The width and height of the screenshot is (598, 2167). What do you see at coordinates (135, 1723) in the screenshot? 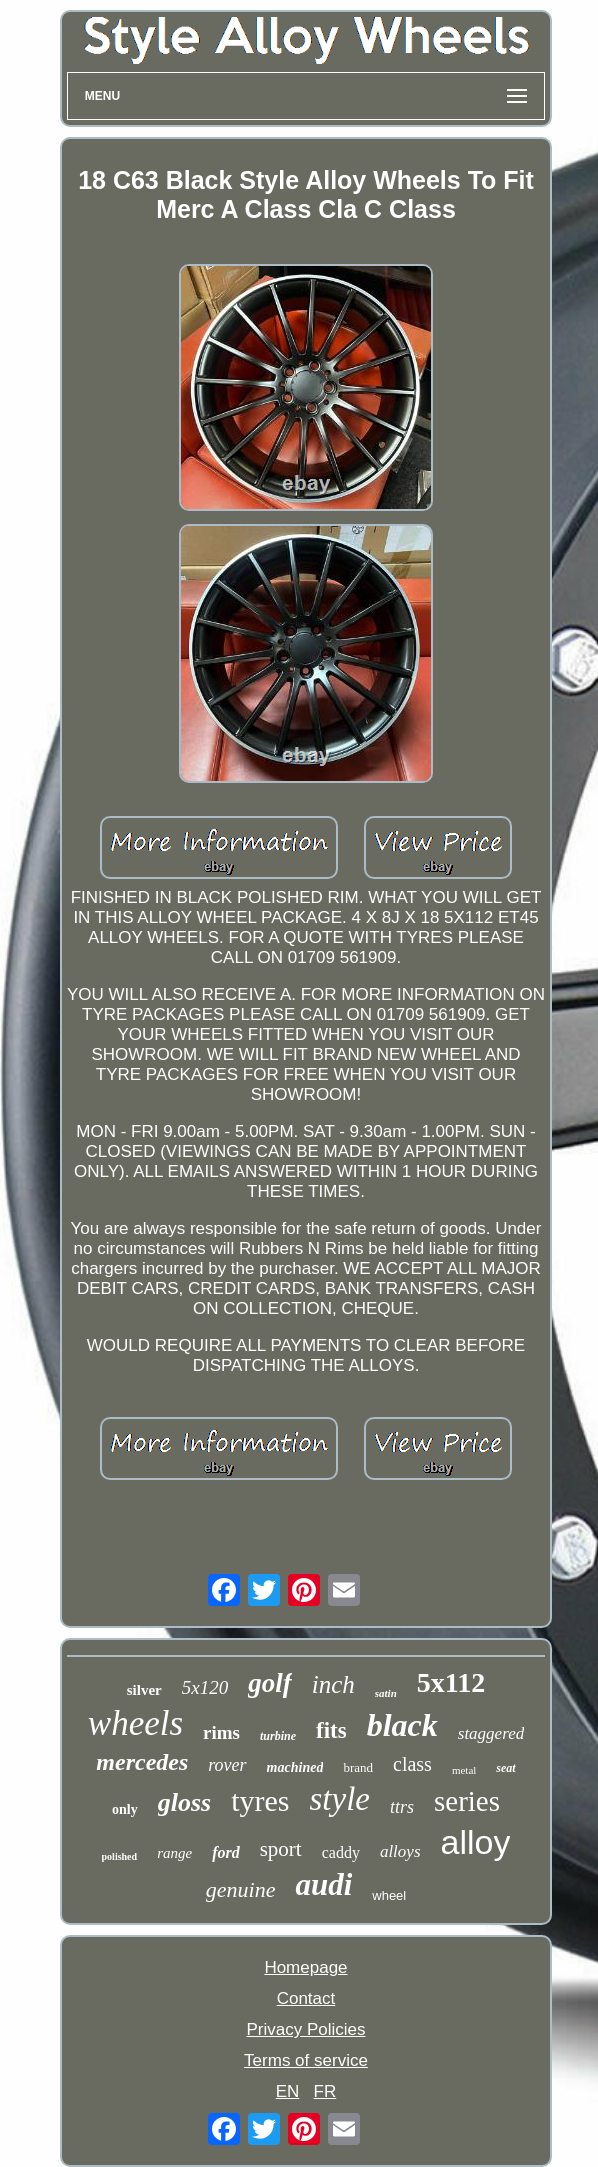
I see `wheels` at bounding box center [135, 1723].